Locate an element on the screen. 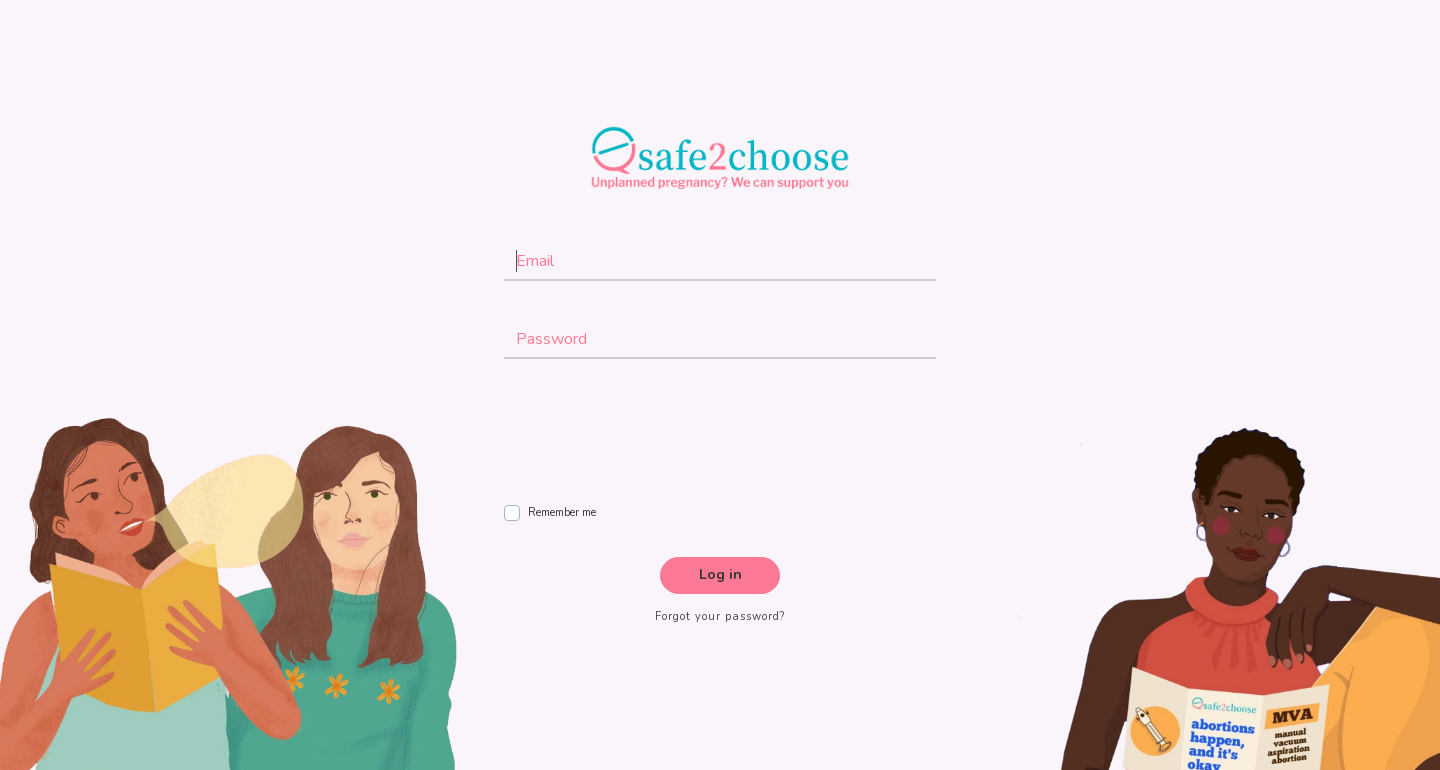  Log in is located at coordinates (720, 574).